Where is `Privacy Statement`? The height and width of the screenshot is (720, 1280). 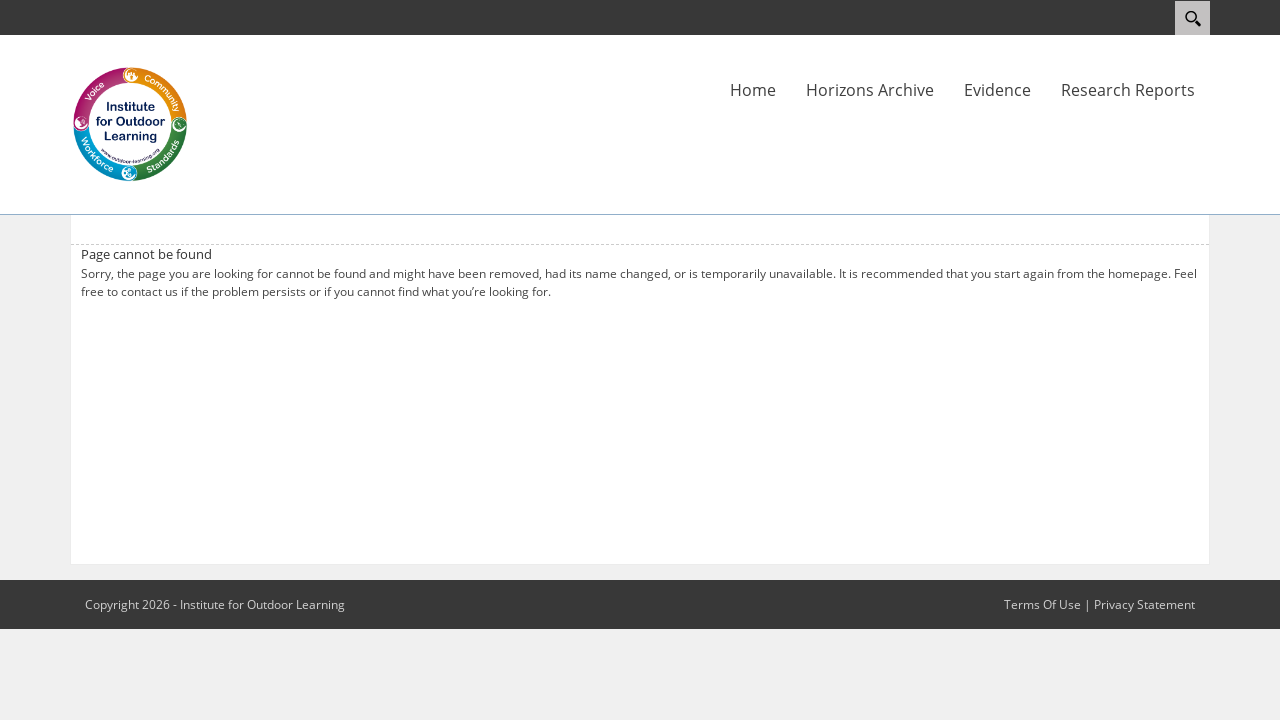
Privacy Statement is located at coordinates (1144, 604).